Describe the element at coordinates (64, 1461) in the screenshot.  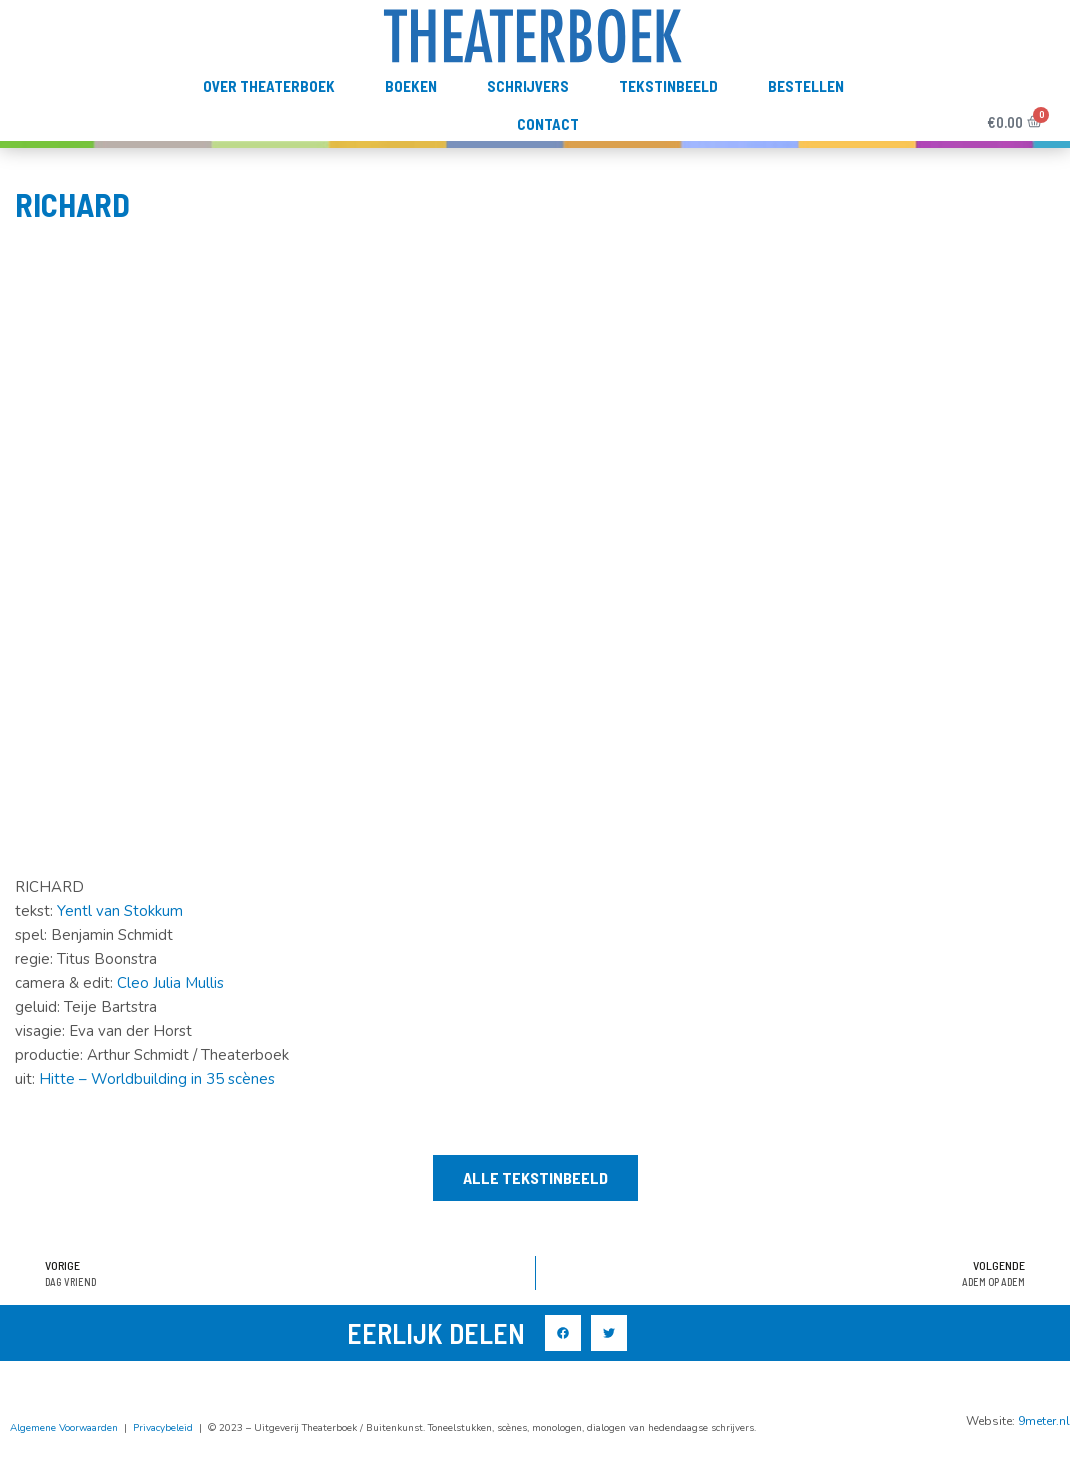
I see `Algemene Voorwaarden` at that location.